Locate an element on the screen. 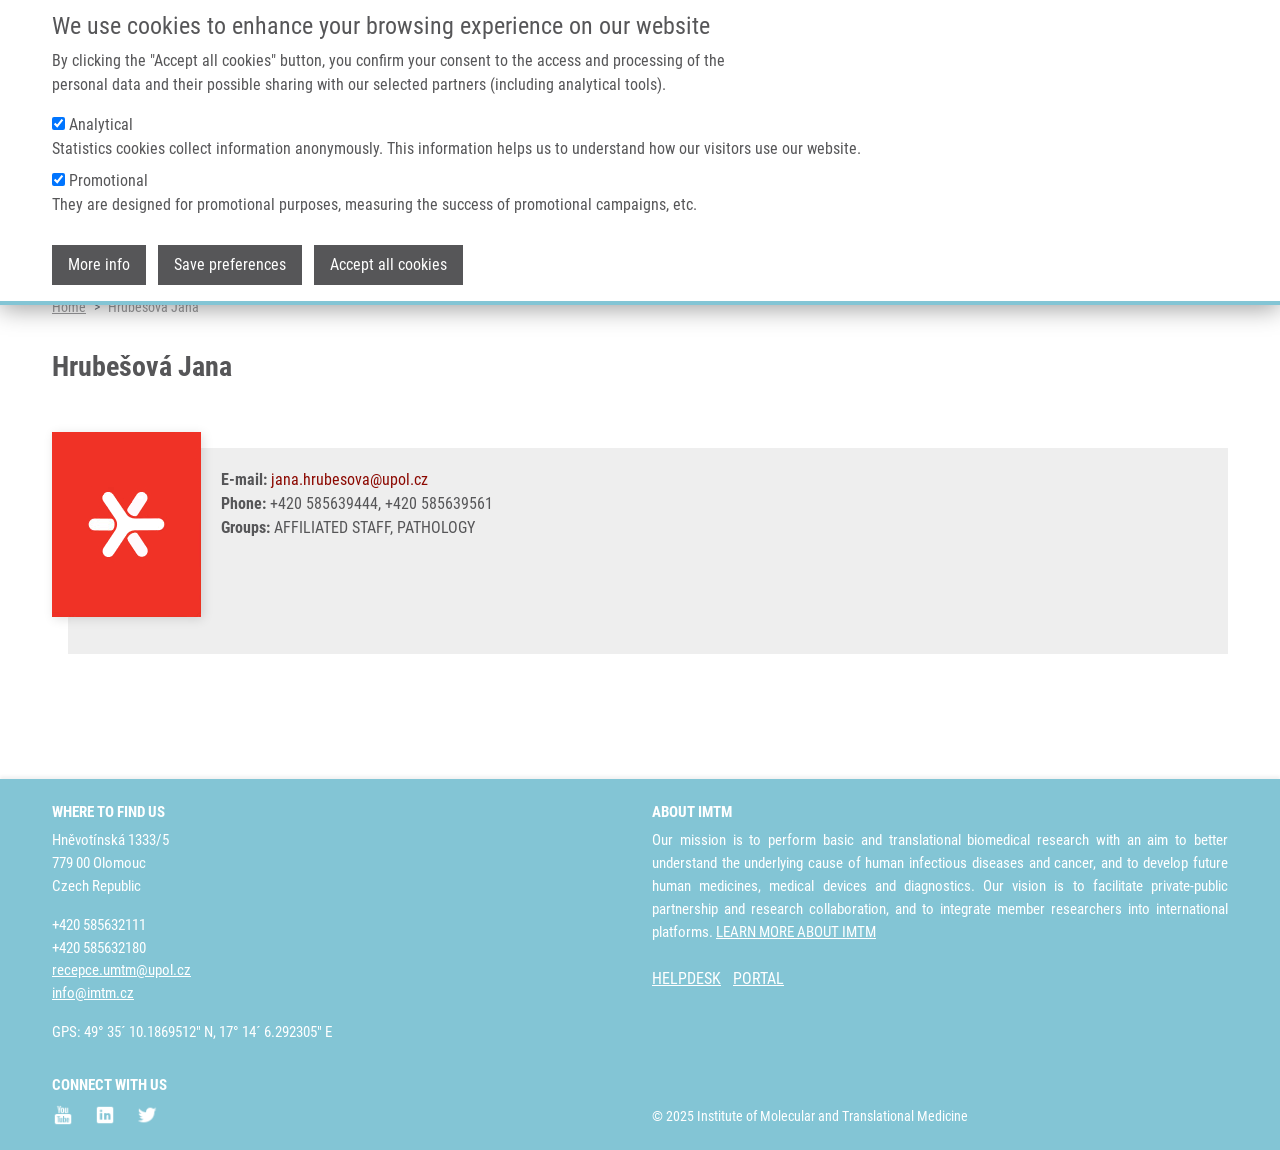  Analytical is located at coordinates (101, 110).